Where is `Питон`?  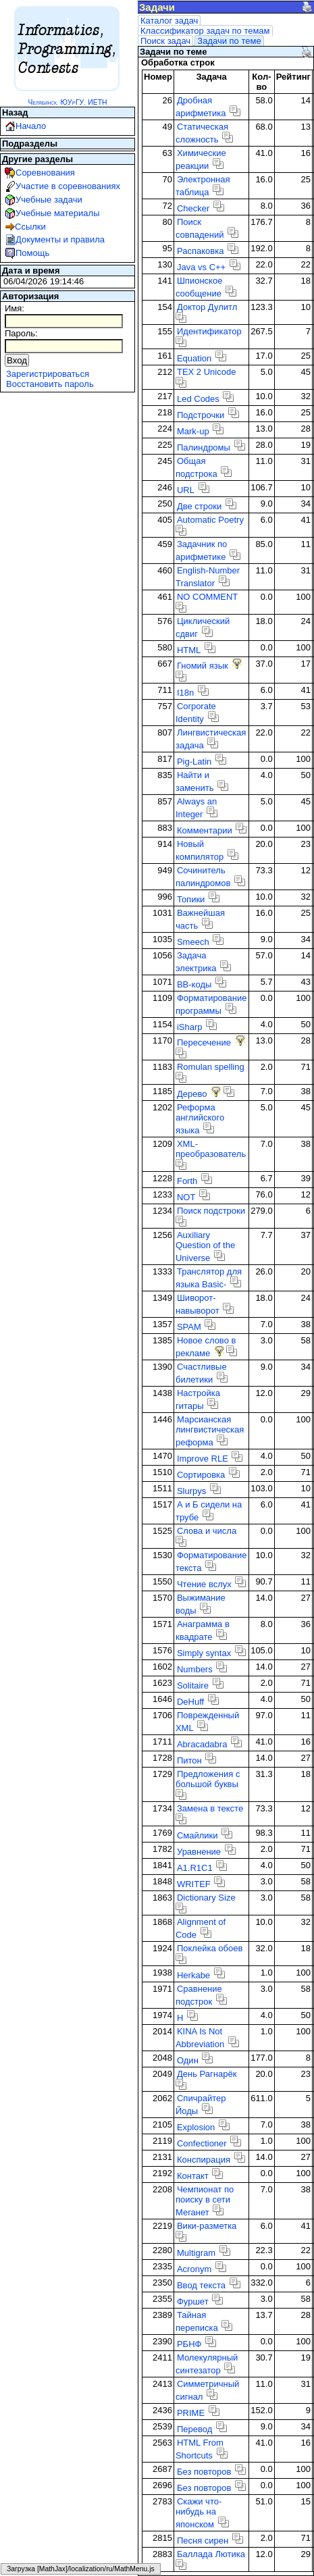
Питон is located at coordinates (189, 1760).